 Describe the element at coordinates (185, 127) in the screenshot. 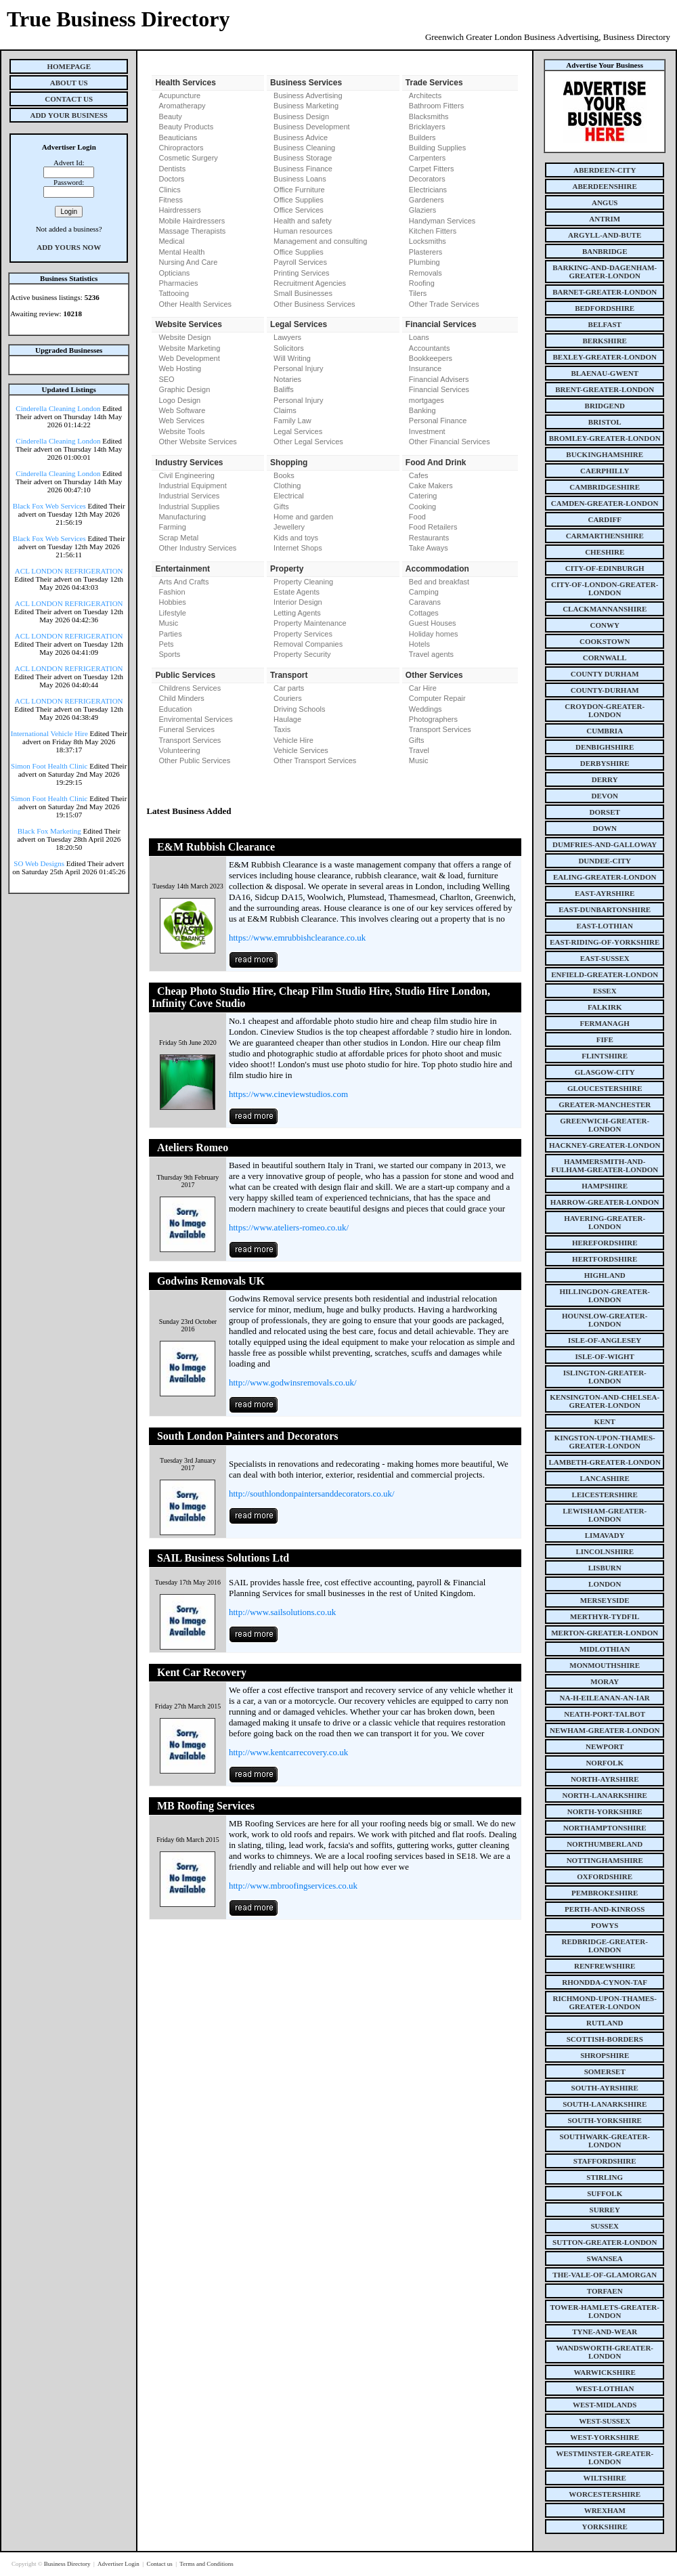

I see `Beauty Products` at that location.